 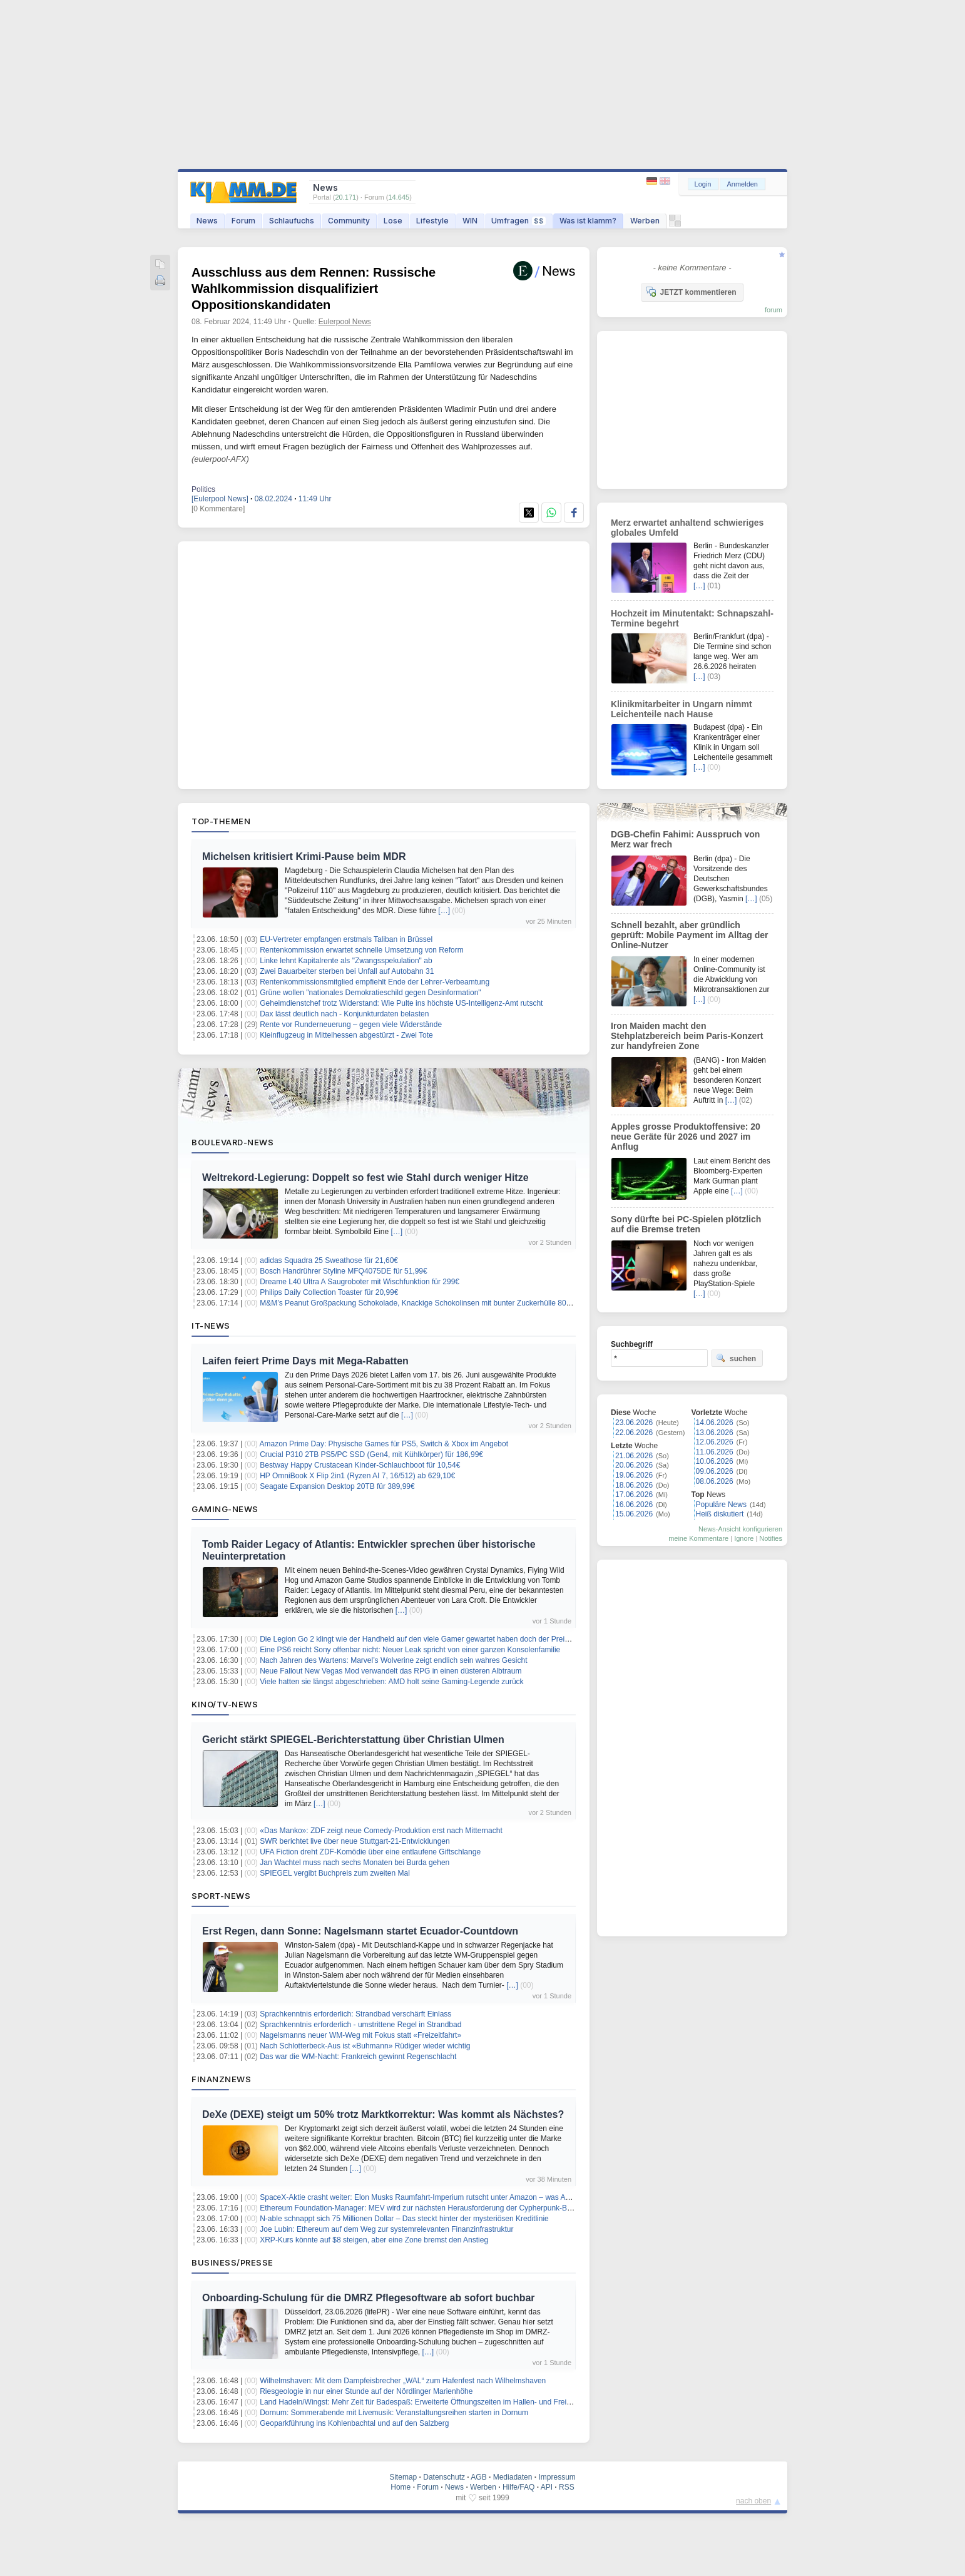 What do you see at coordinates (224, 1704) in the screenshot?
I see `Kino/TV-News` at bounding box center [224, 1704].